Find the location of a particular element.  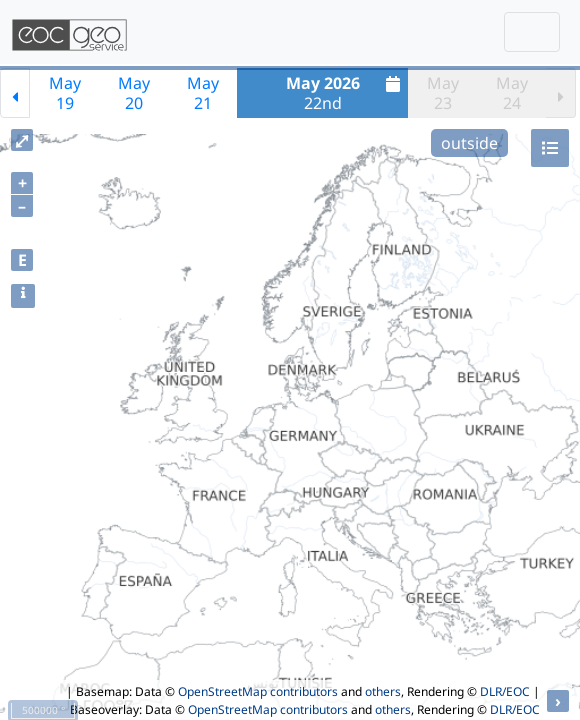

May24 is located at coordinates (512, 93).